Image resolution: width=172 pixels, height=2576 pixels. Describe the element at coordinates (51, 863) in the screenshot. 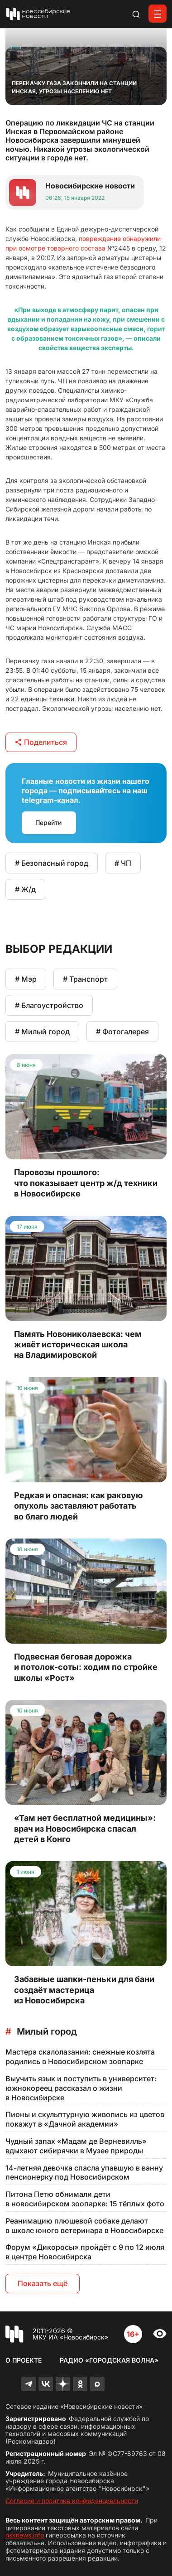

I see `# Безопасный город` at that location.